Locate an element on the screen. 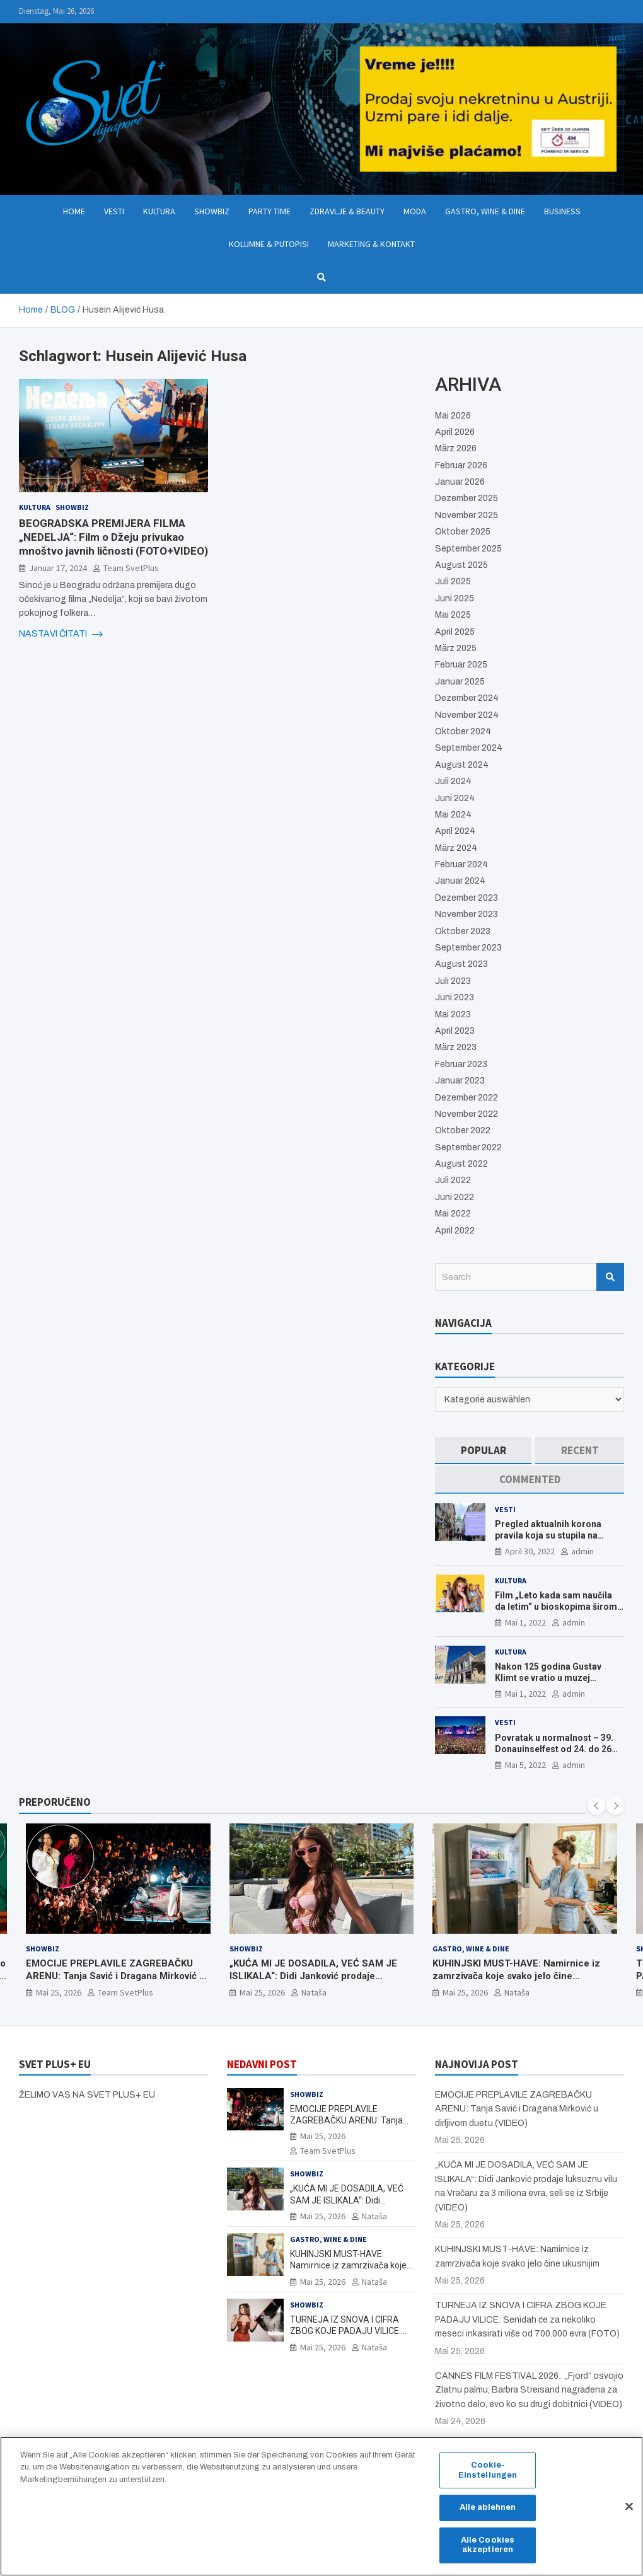 The height and width of the screenshot is (2576, 643). April 2022 is located at coordinates (455, 1230).